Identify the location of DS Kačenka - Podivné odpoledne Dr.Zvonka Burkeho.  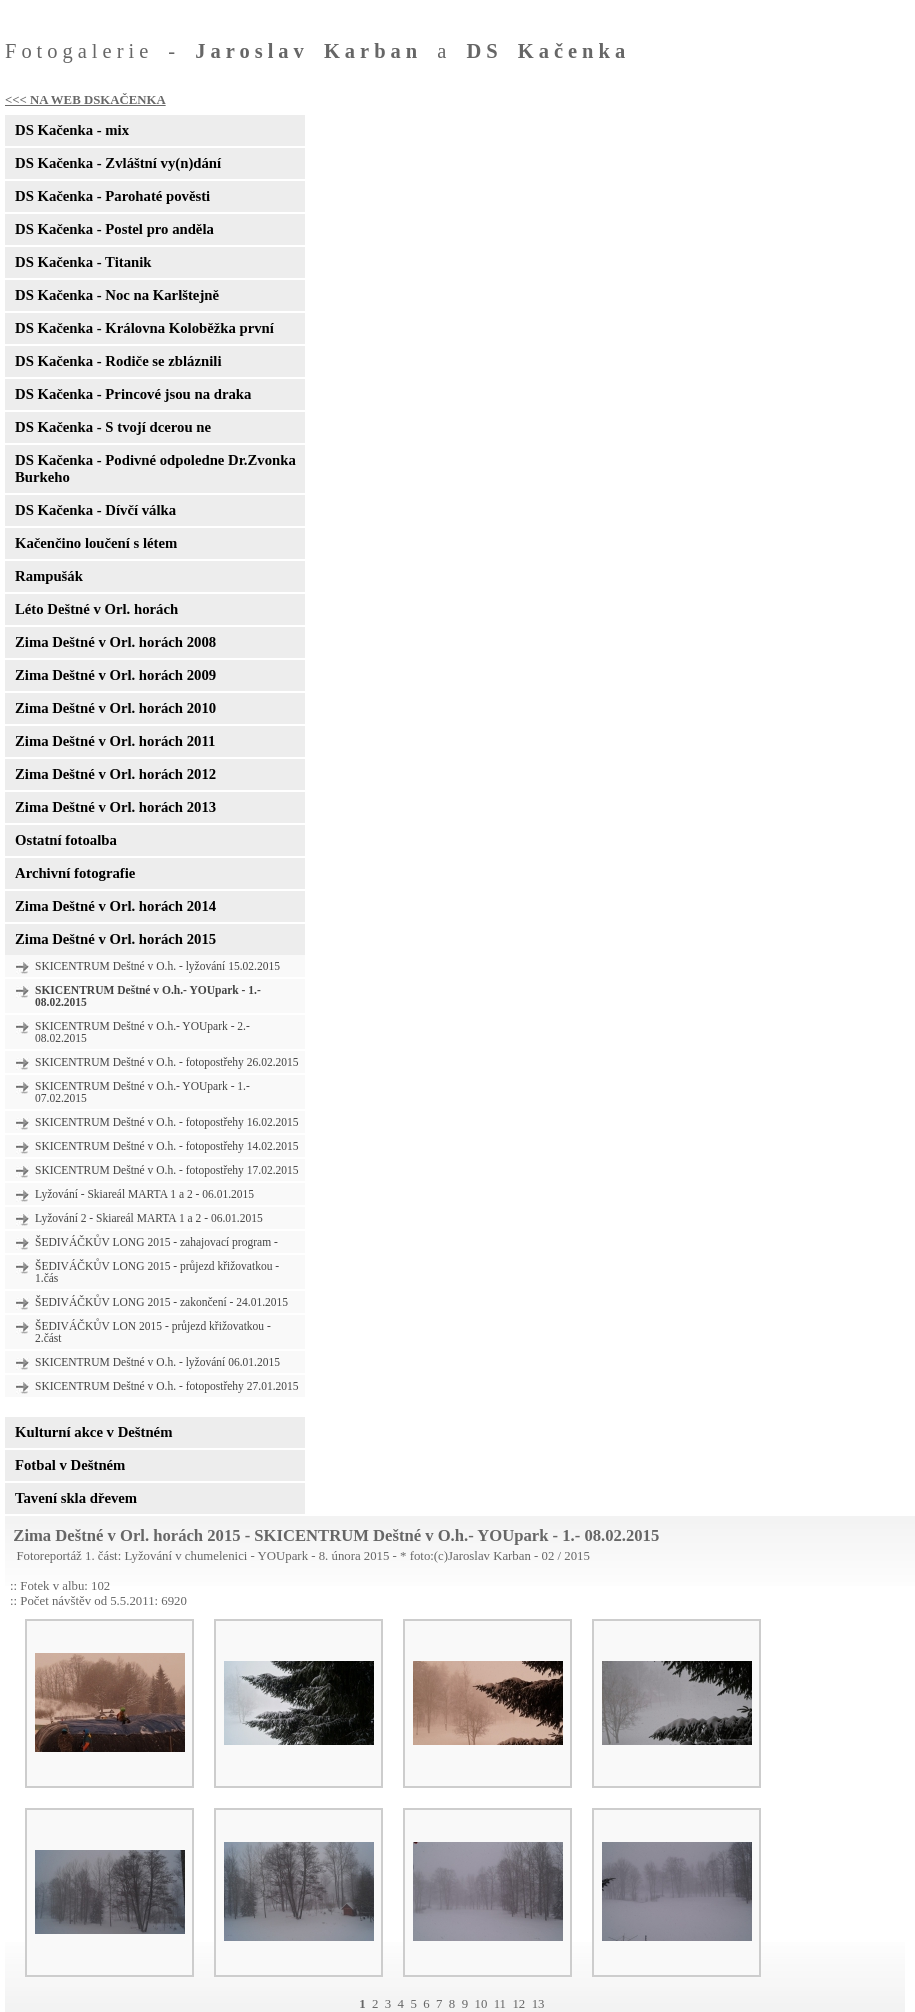
(155, 468).